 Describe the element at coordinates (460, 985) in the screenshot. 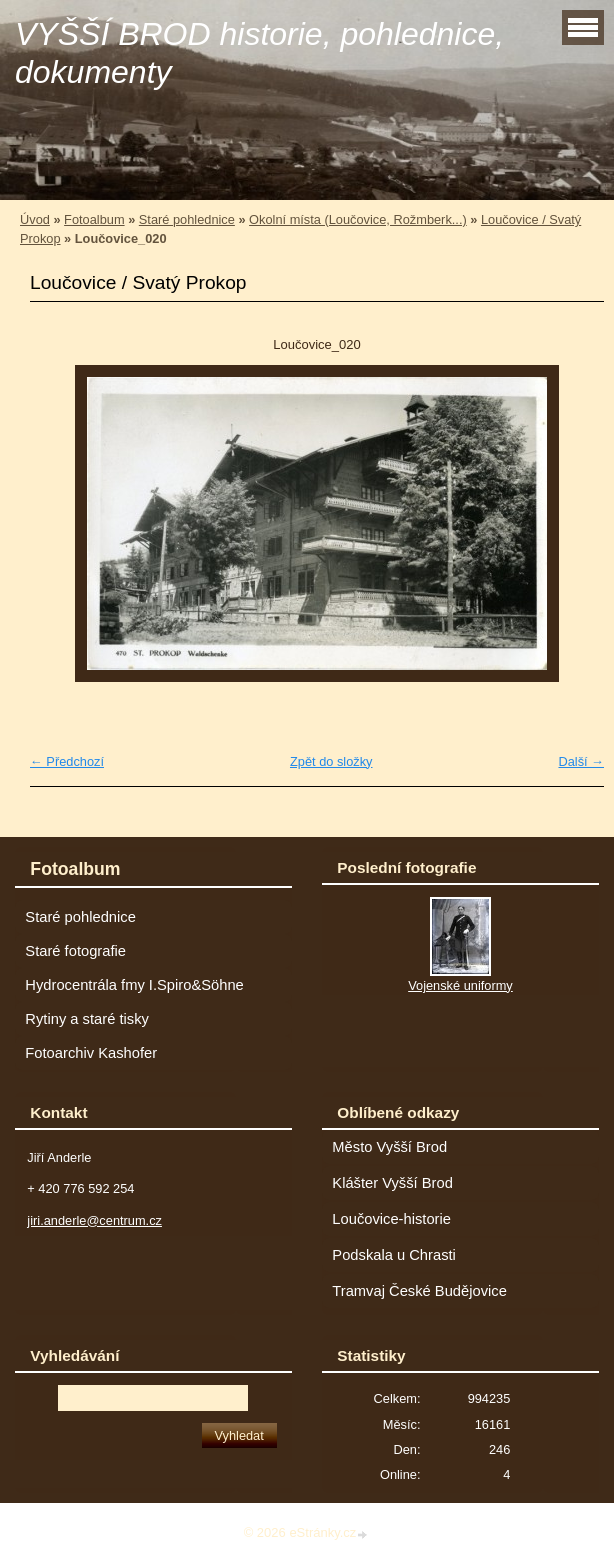

I see `Vojenské uniformy` at that location.